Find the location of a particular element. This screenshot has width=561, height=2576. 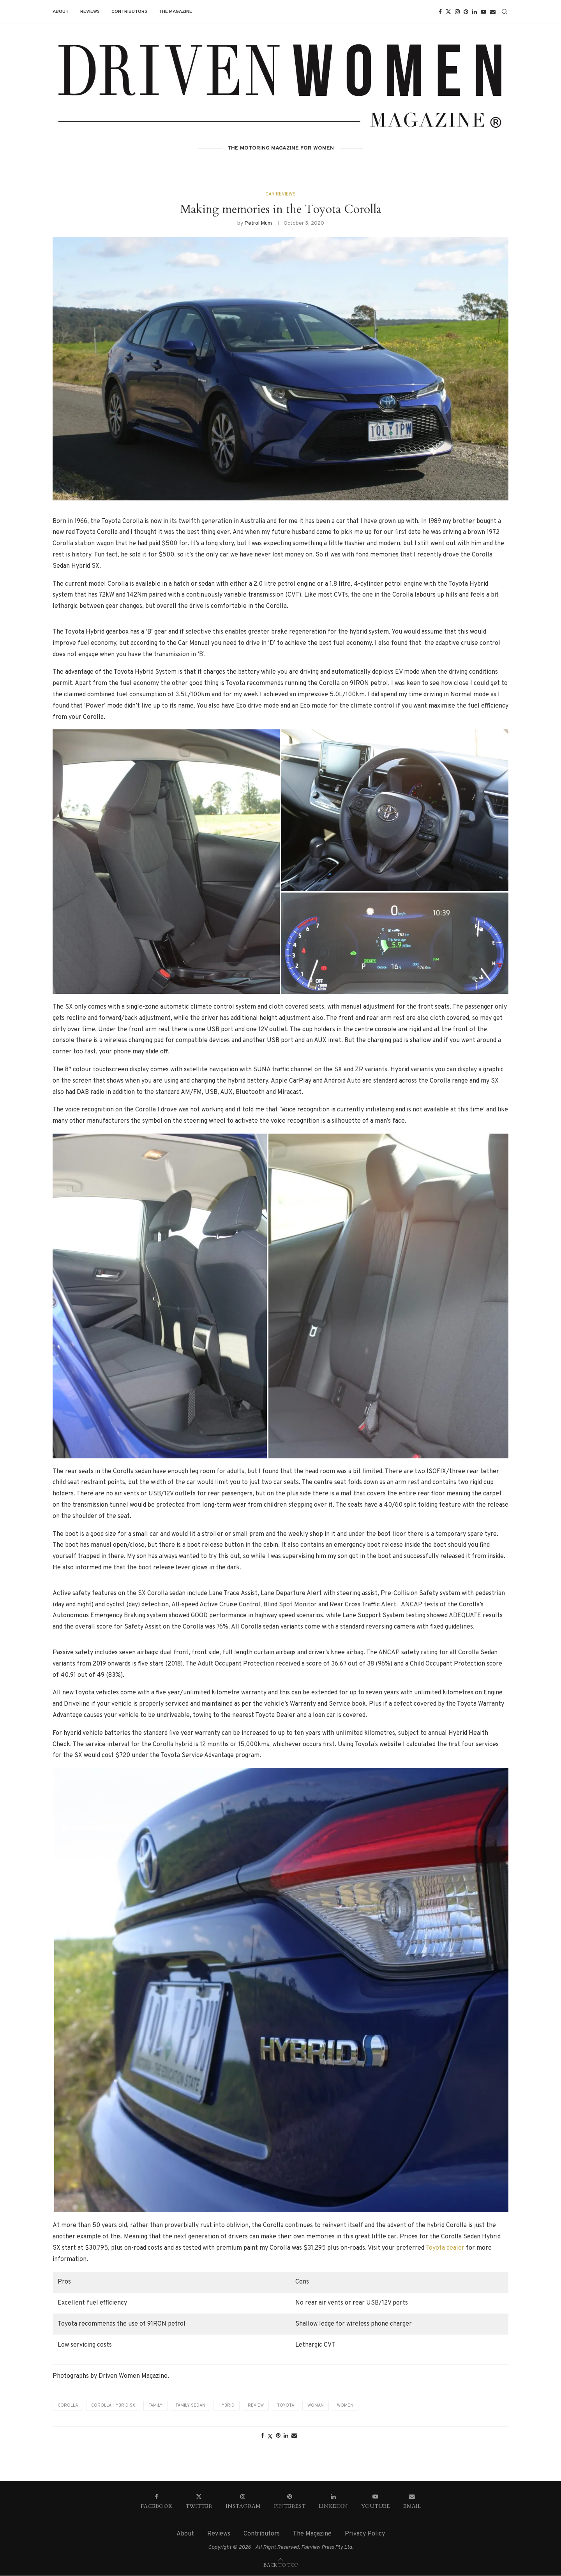

[Search] is located at coordinates (504, 11).